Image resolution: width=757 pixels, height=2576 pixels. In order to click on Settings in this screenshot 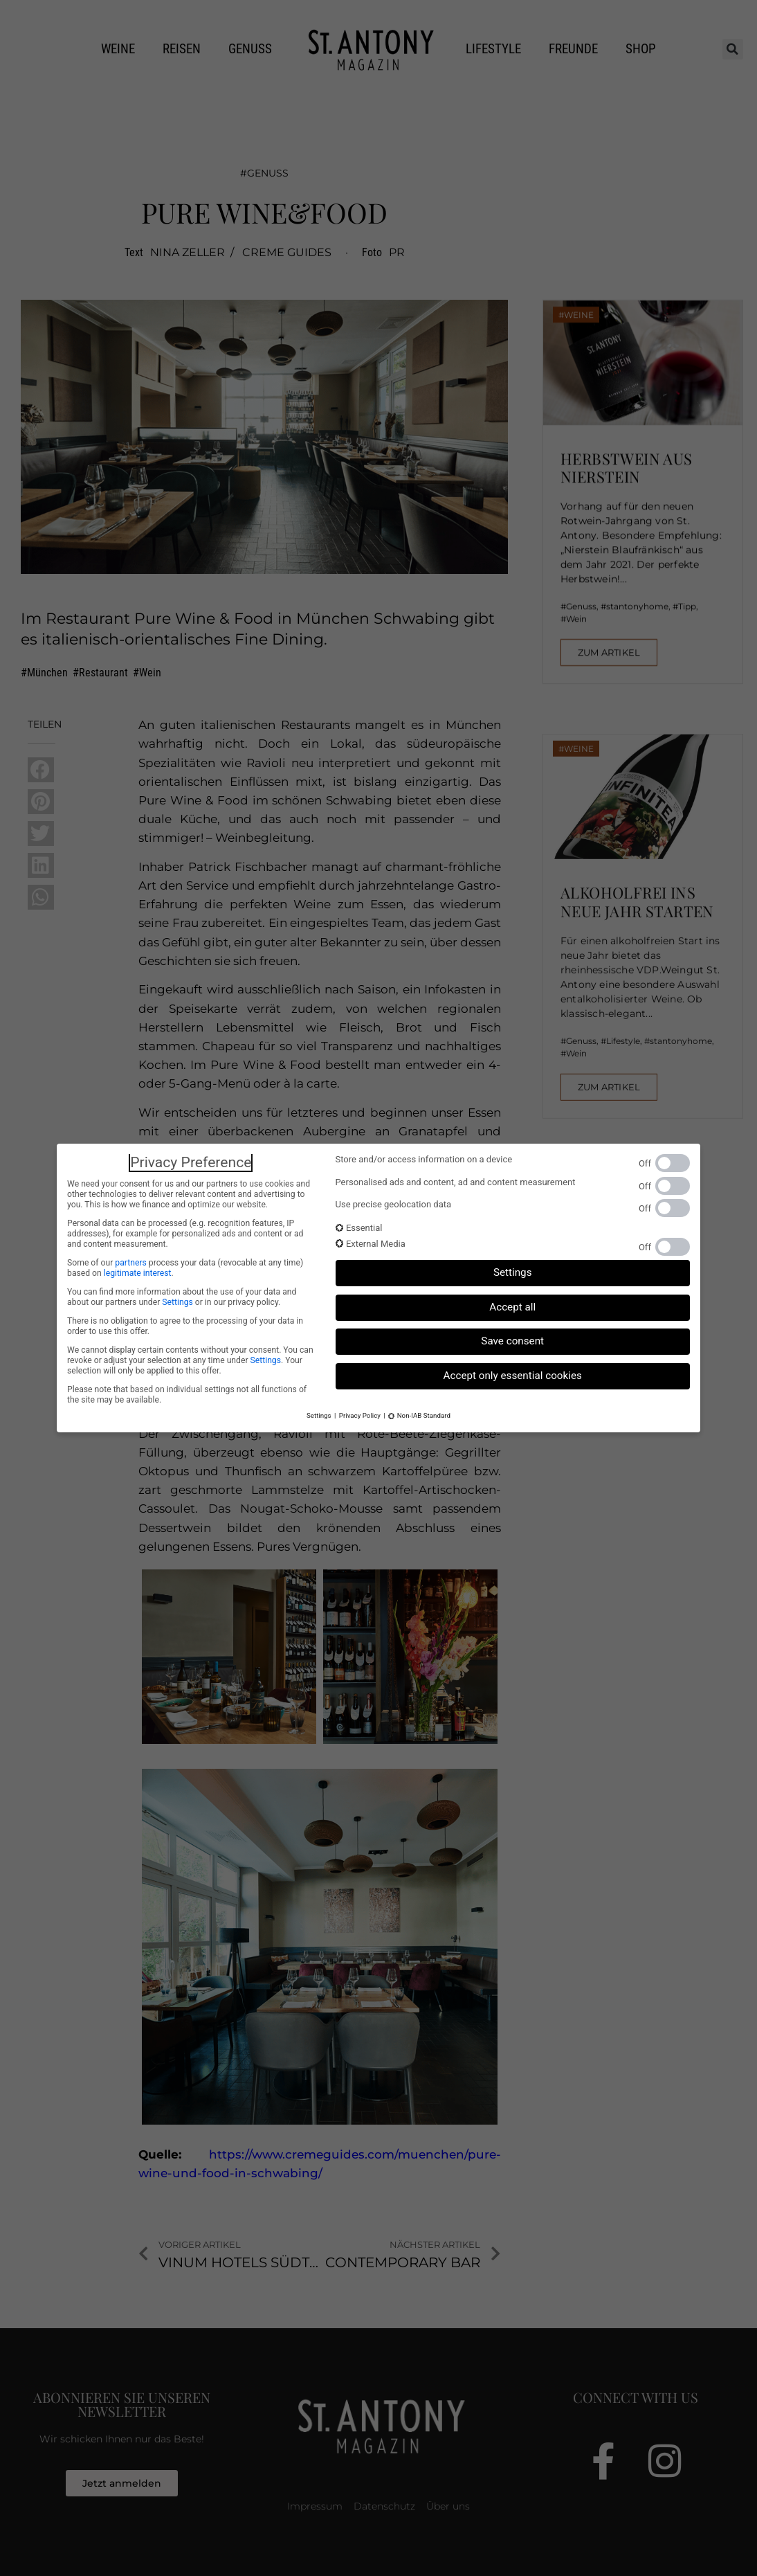, I will do `click(177, 1302)`.